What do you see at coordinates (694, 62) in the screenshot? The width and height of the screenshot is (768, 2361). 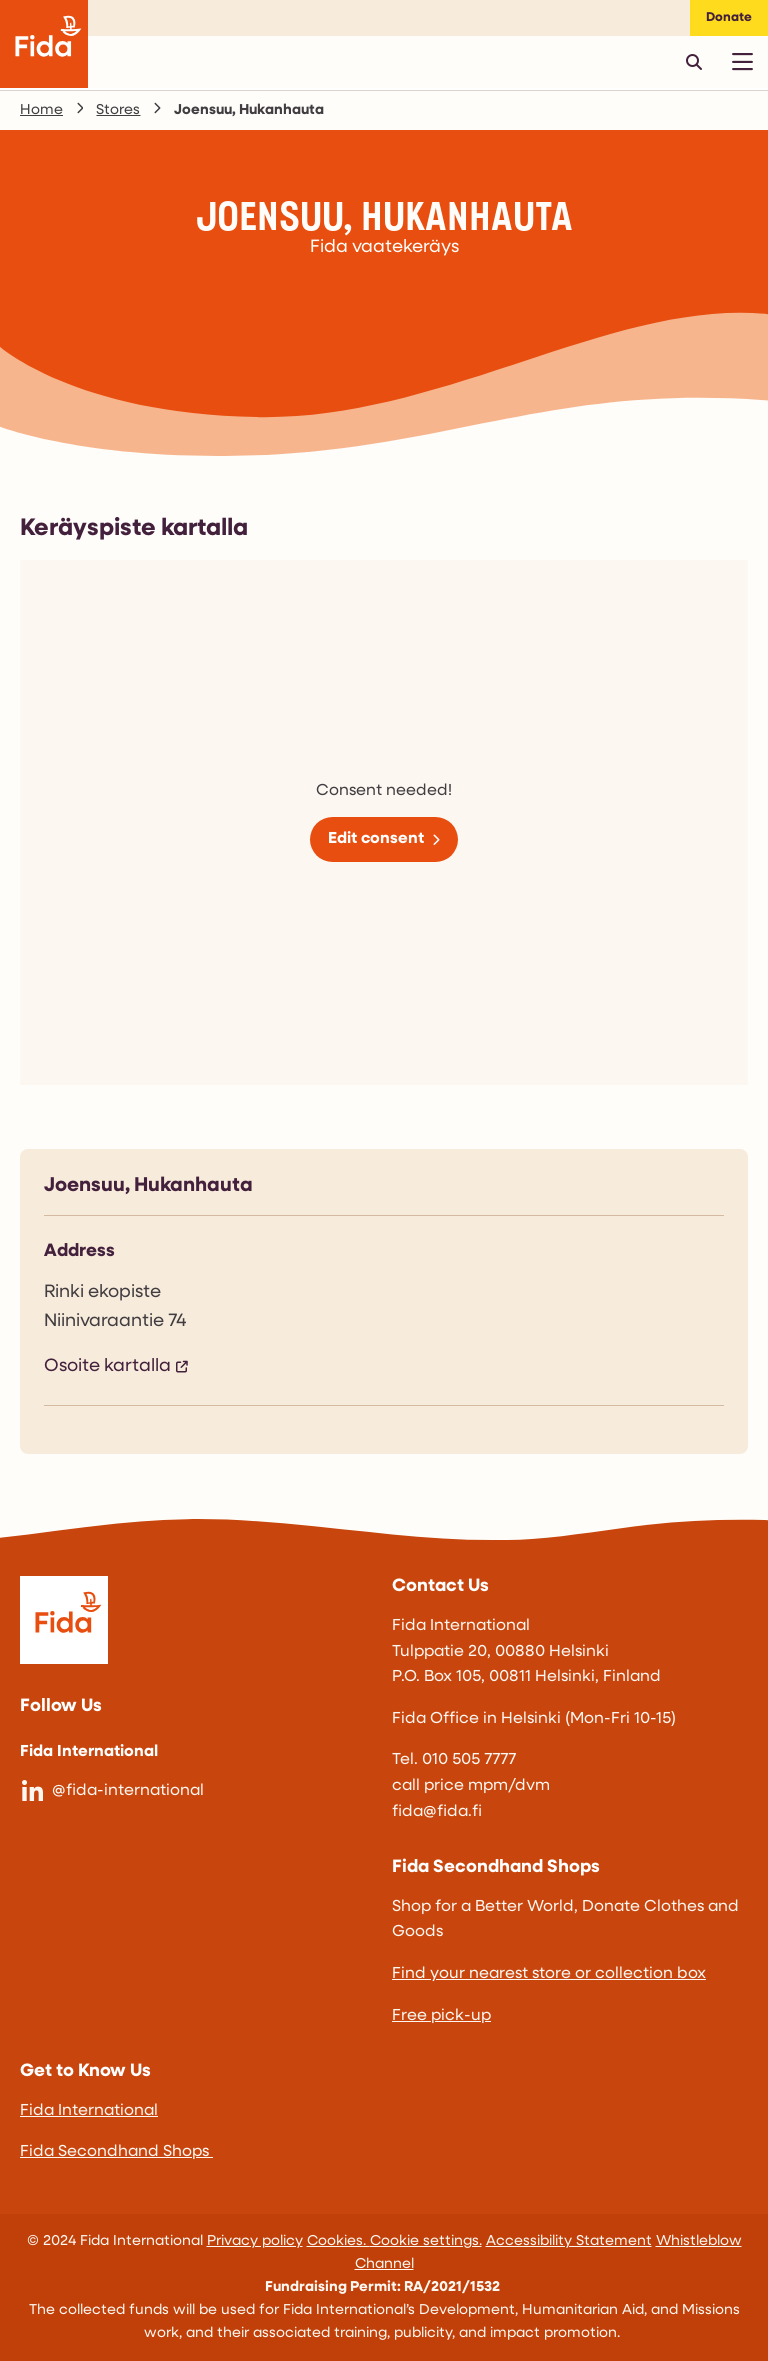 I see `[Avaa pikahaku]` at bounding box center [694, 62].